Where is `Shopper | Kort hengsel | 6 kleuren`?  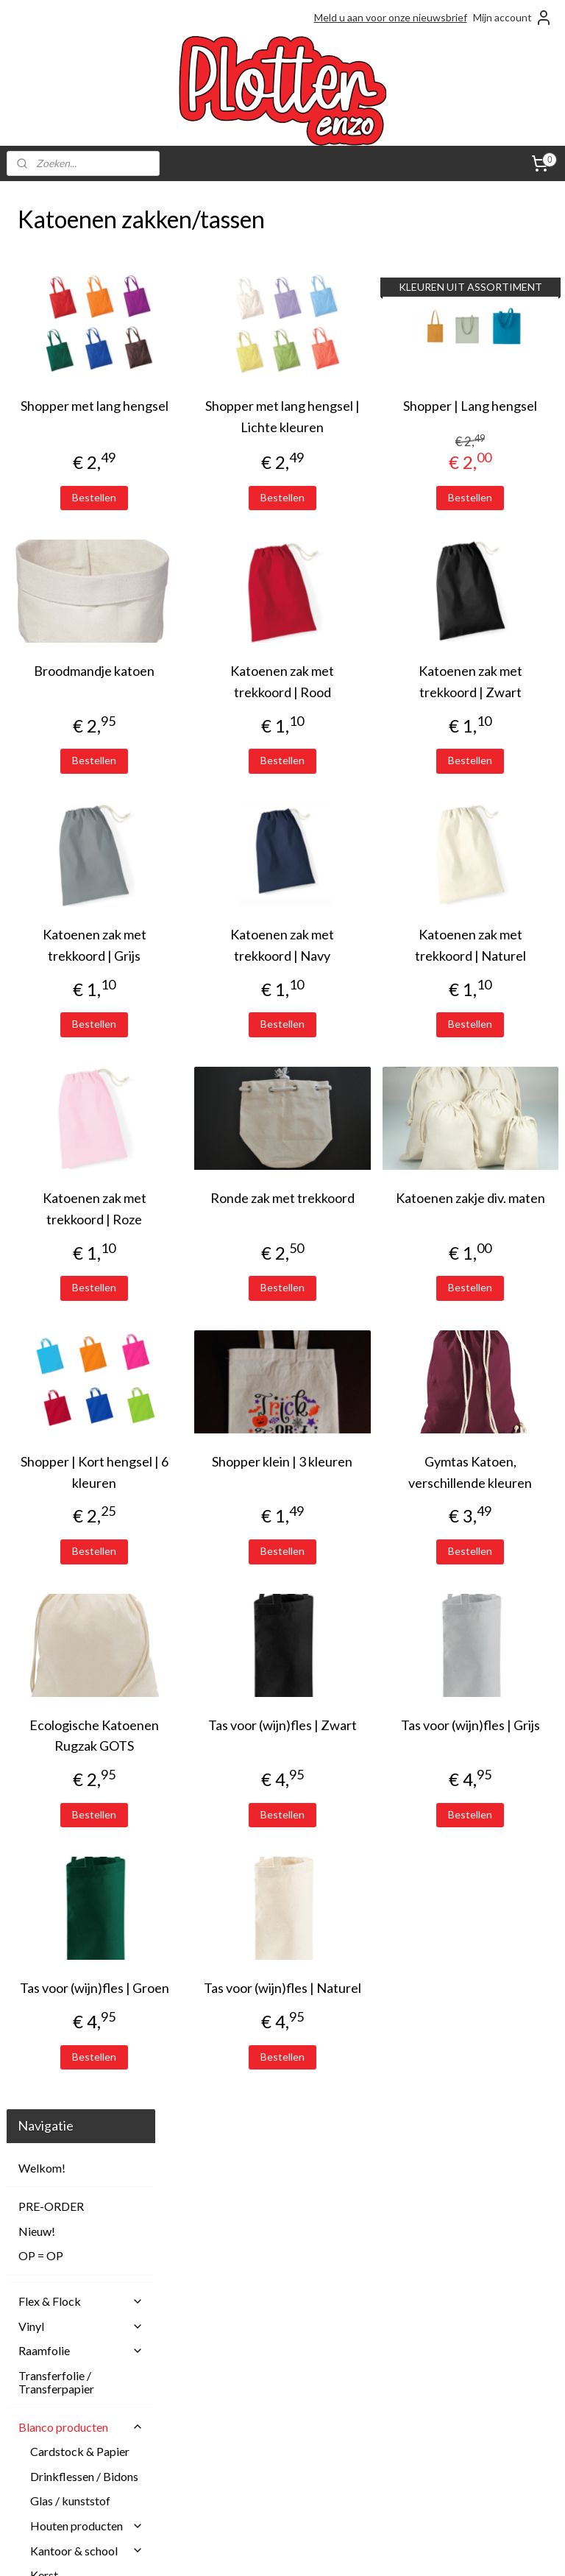 Shopper | Kort hengsel | 6 kleuren is located at coordinates (229, 1524).